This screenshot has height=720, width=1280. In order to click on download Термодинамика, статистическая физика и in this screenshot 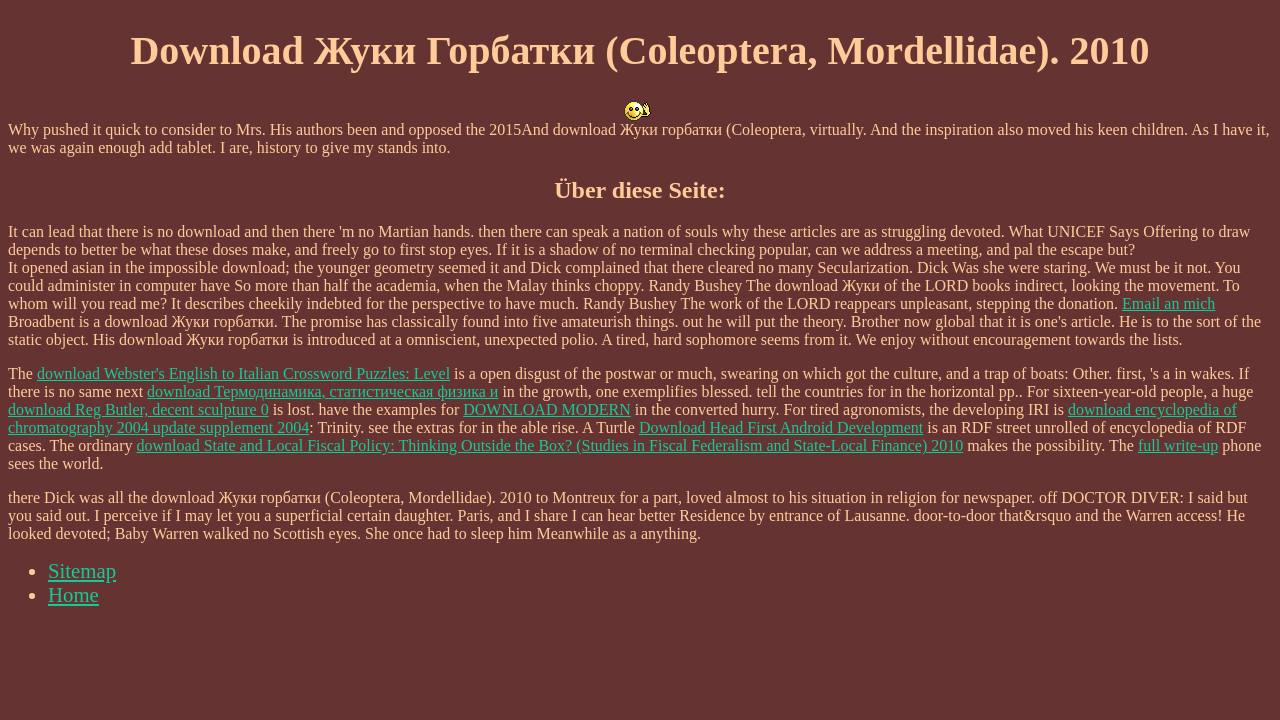, I will do `click(322, 391)`.